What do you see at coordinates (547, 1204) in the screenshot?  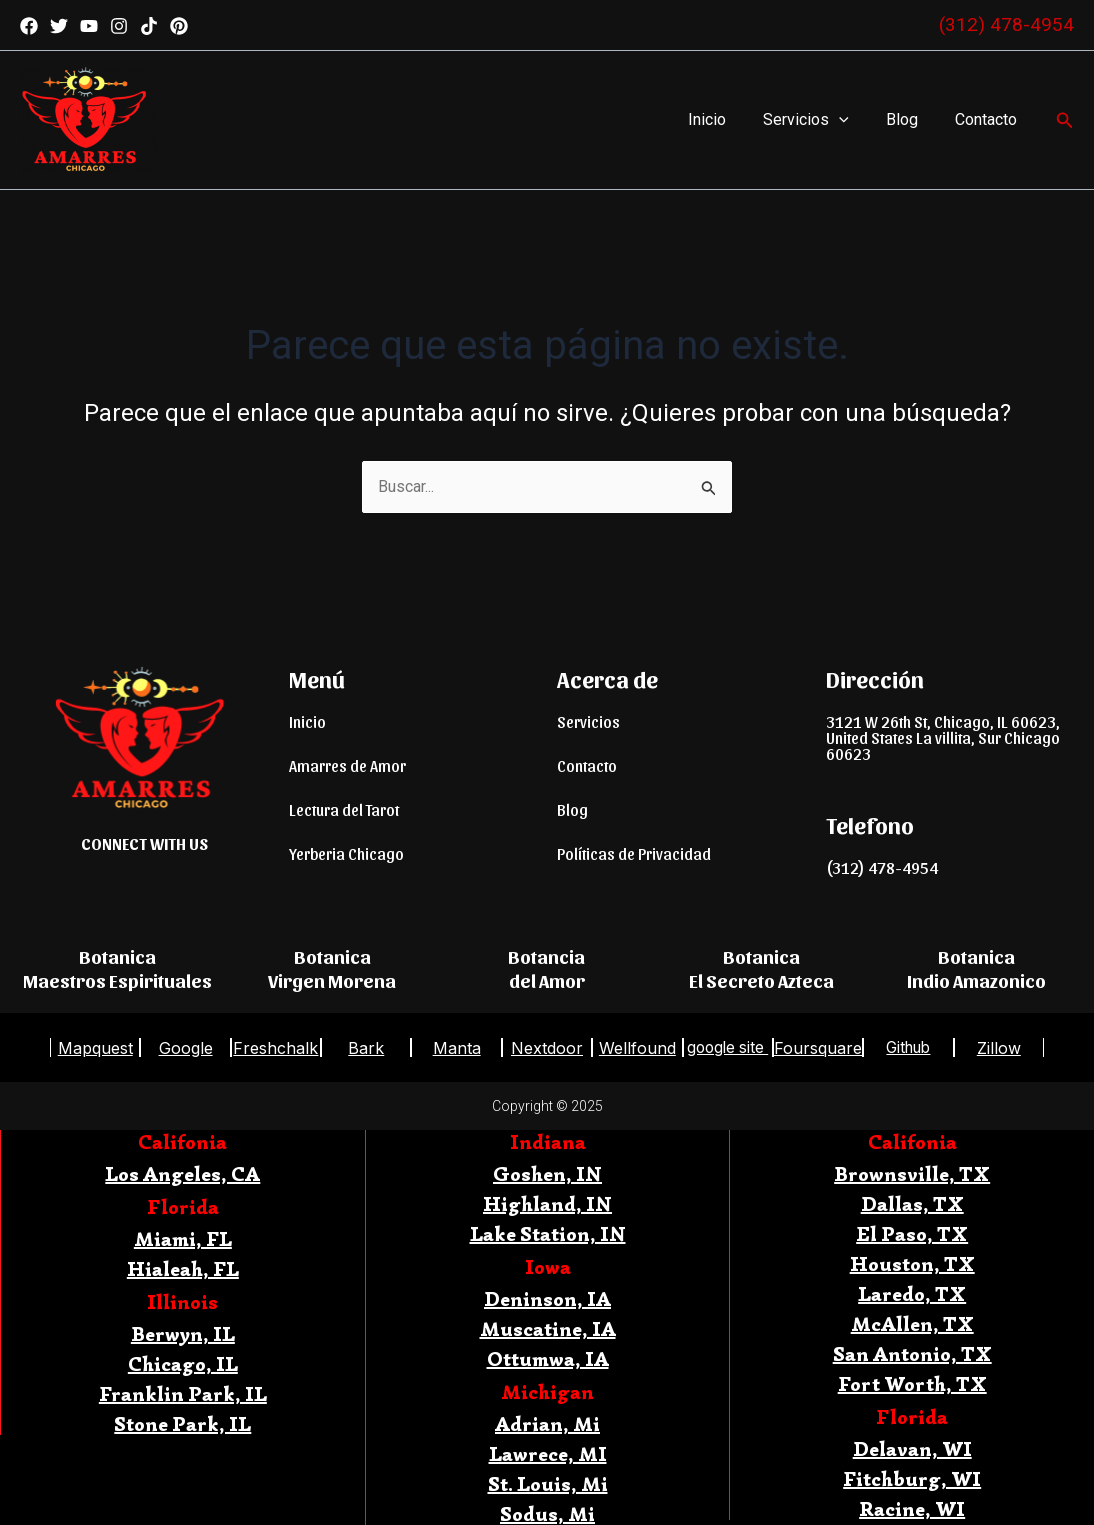 I see `Highland, IN` at bounding box center [547, 1204].